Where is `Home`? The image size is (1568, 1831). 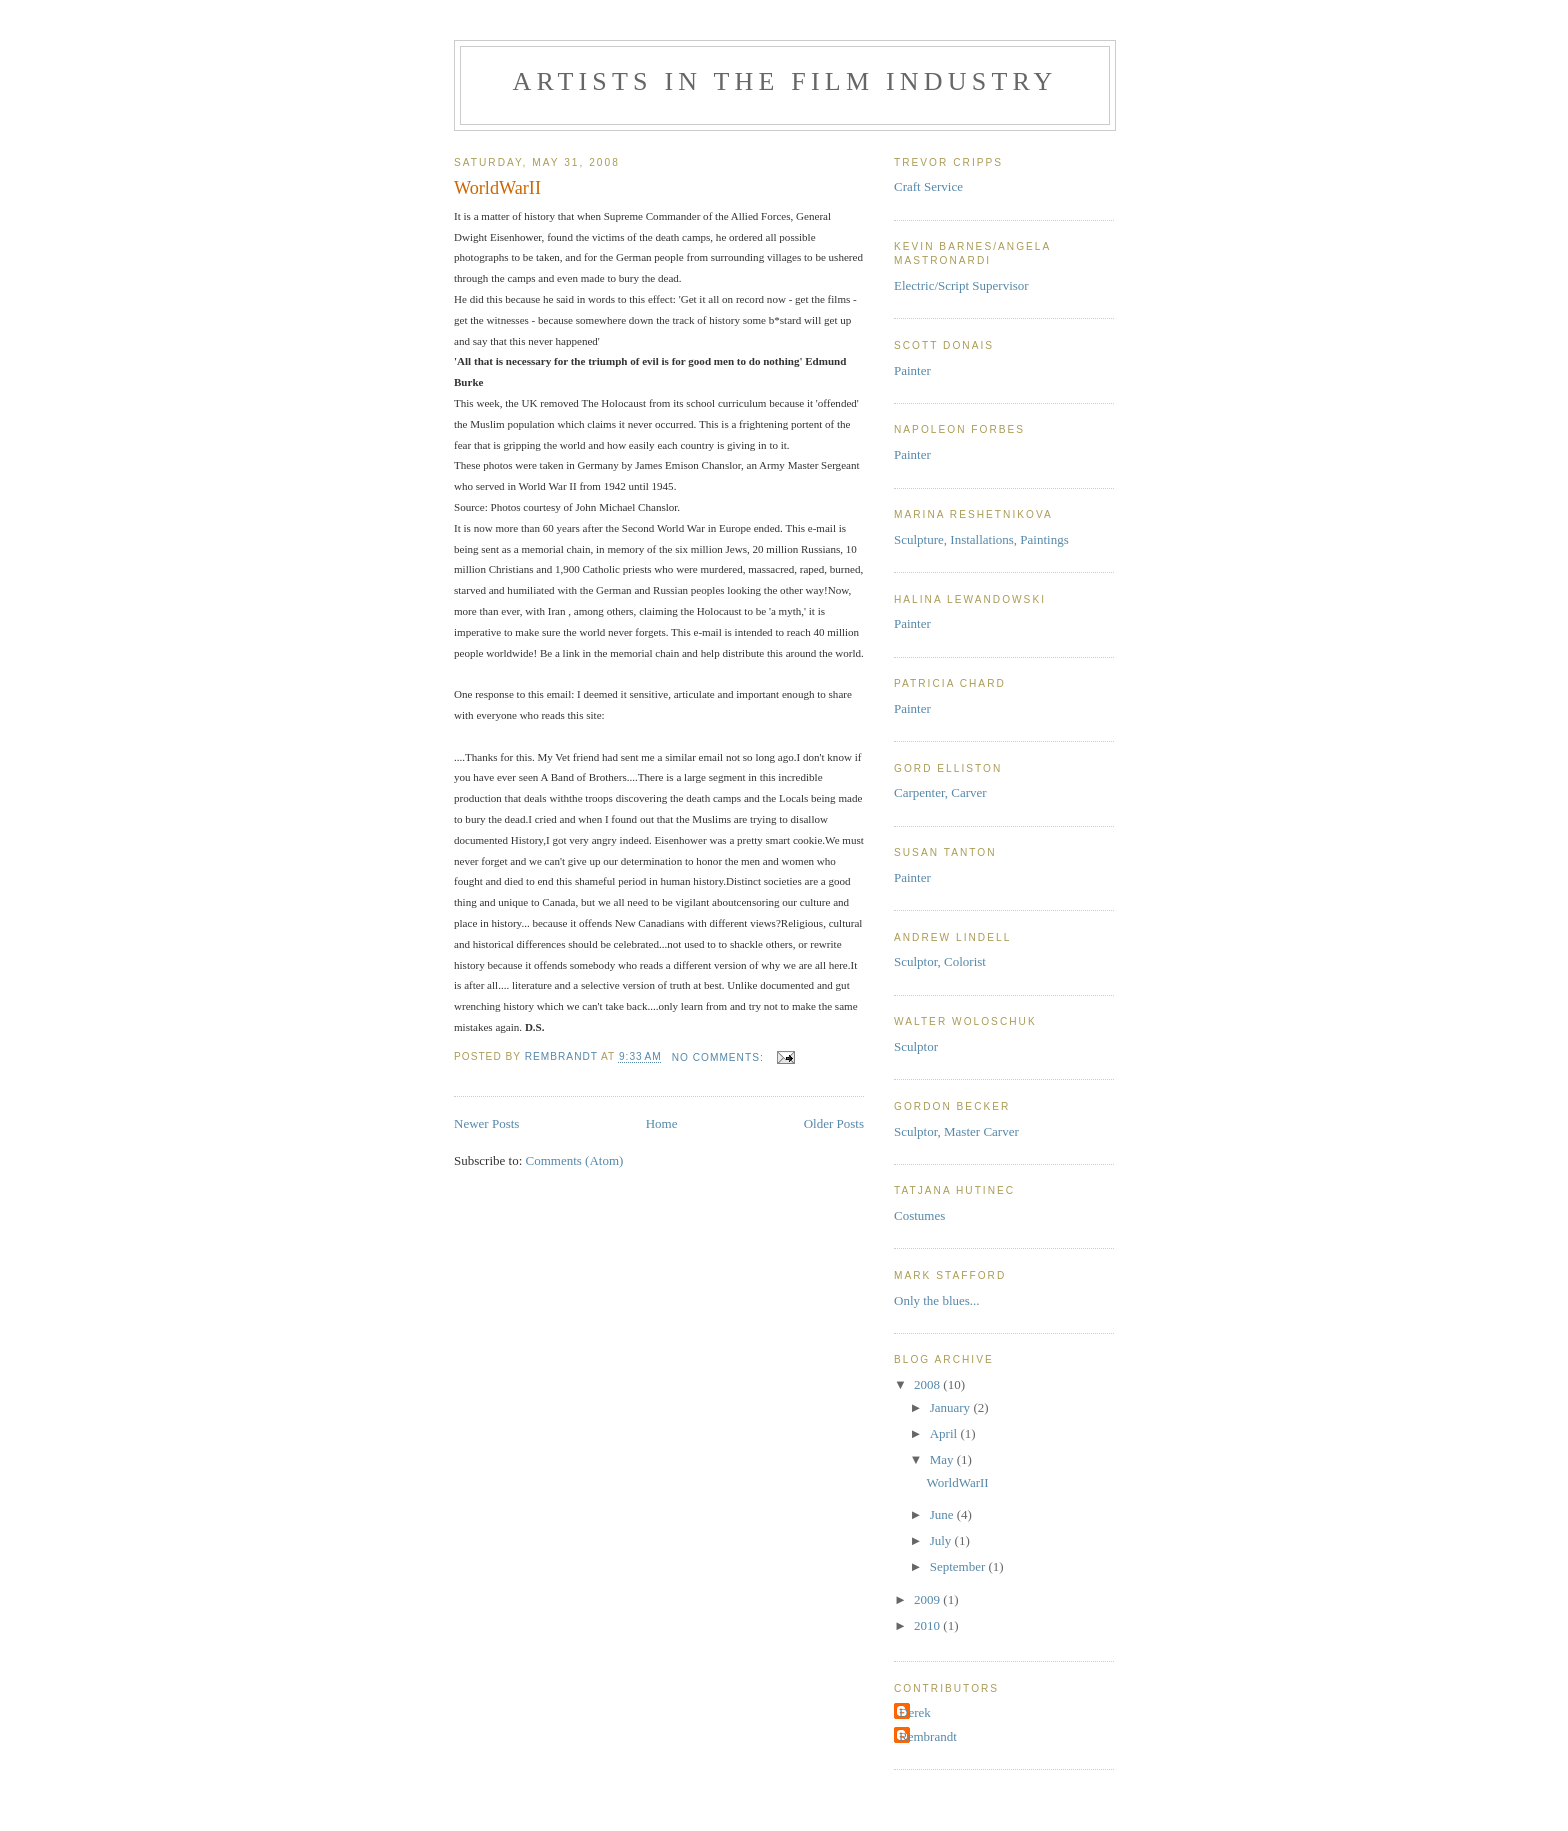 Home is located at coordinates (662, 1123).